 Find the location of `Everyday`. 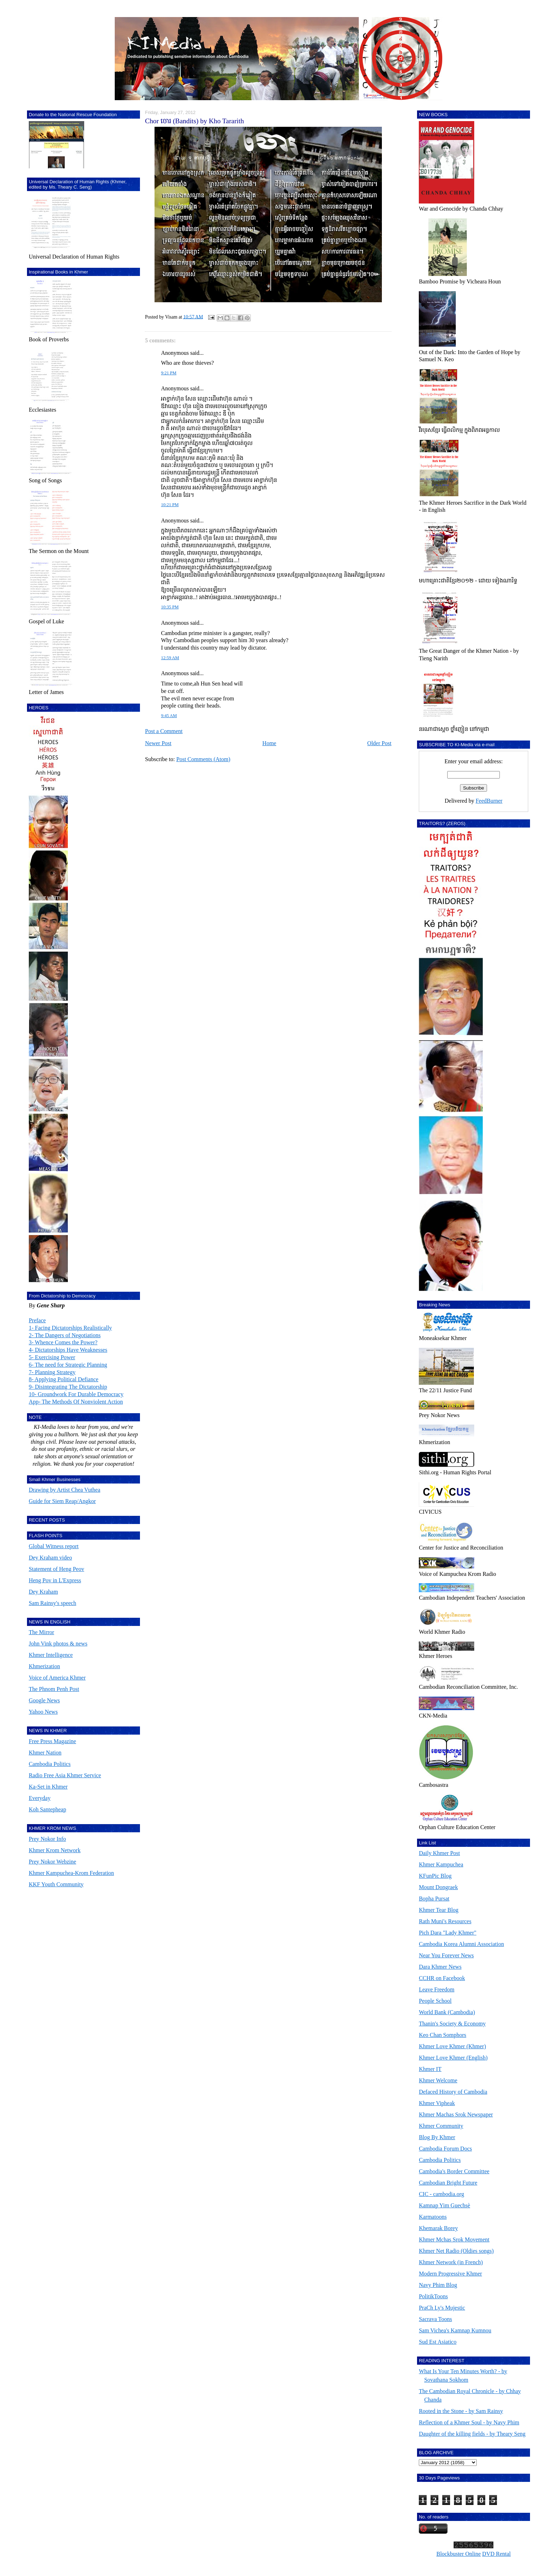

Everyday is located at coordinates (39, 1798).